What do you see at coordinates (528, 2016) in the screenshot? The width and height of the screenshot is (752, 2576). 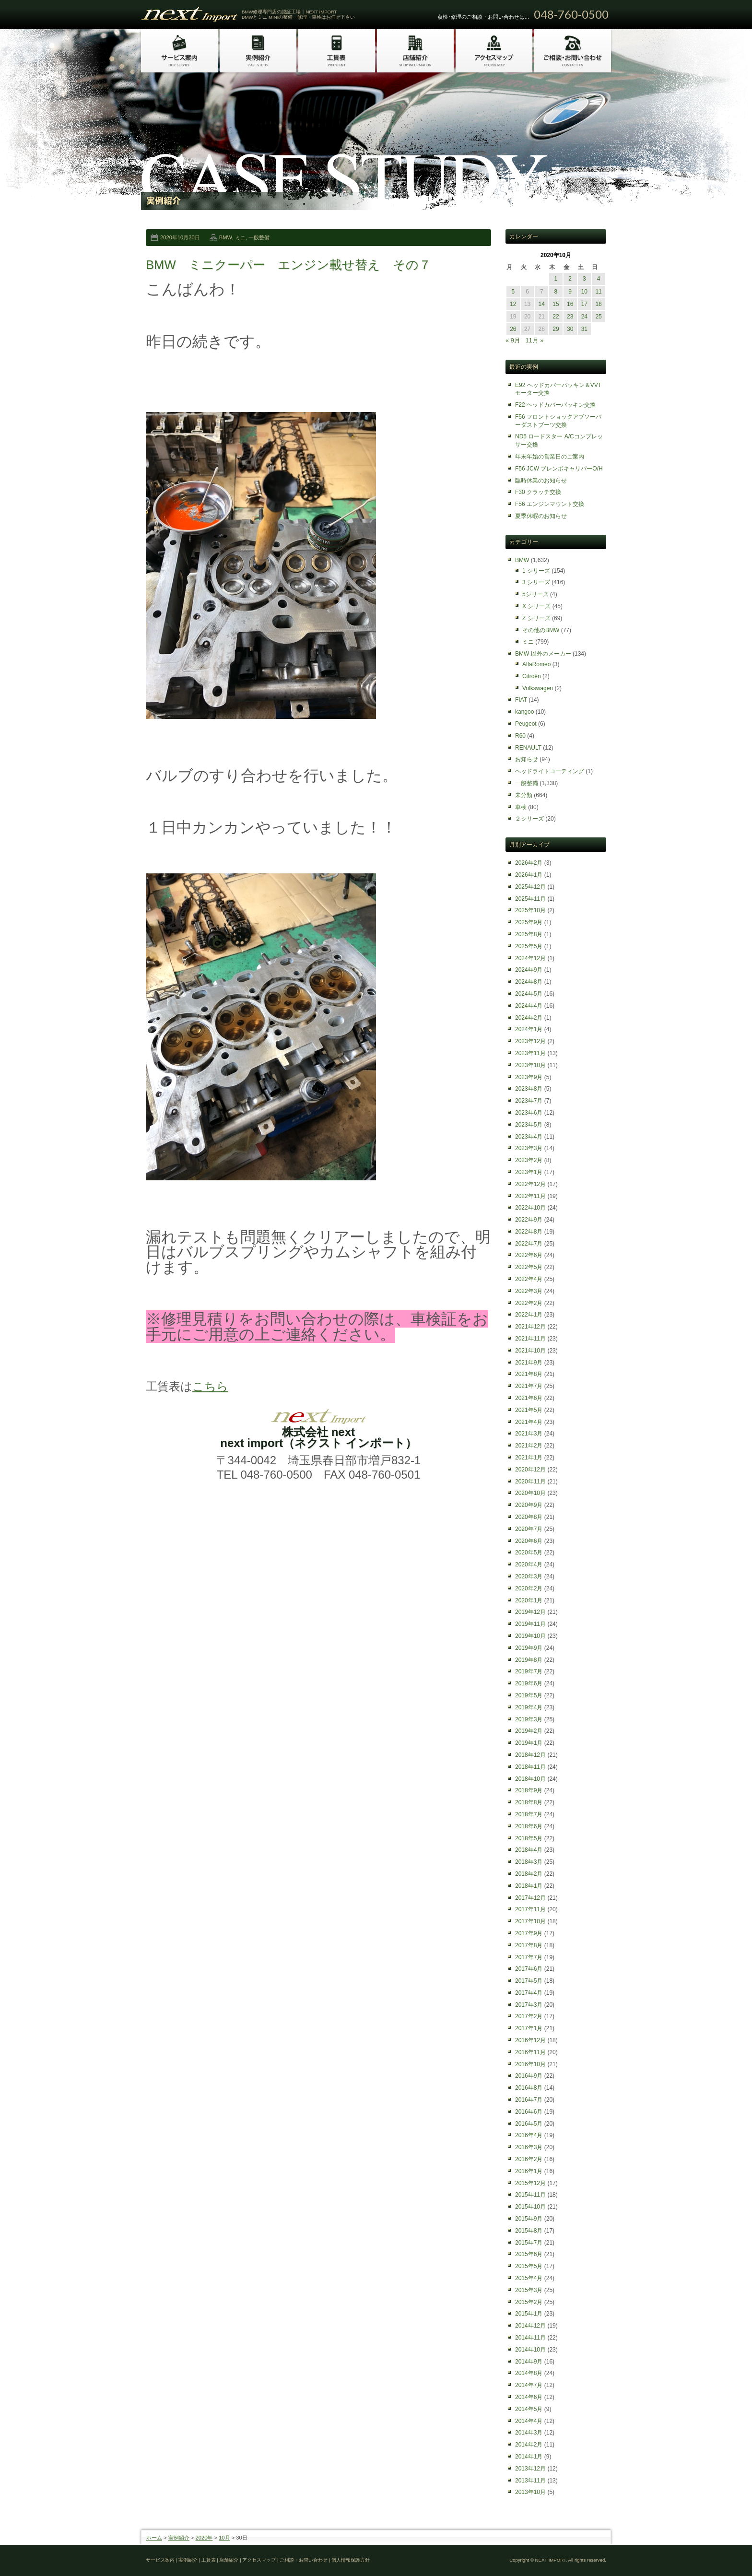 I see `2017年2月` at bounding box center [528, 2016].